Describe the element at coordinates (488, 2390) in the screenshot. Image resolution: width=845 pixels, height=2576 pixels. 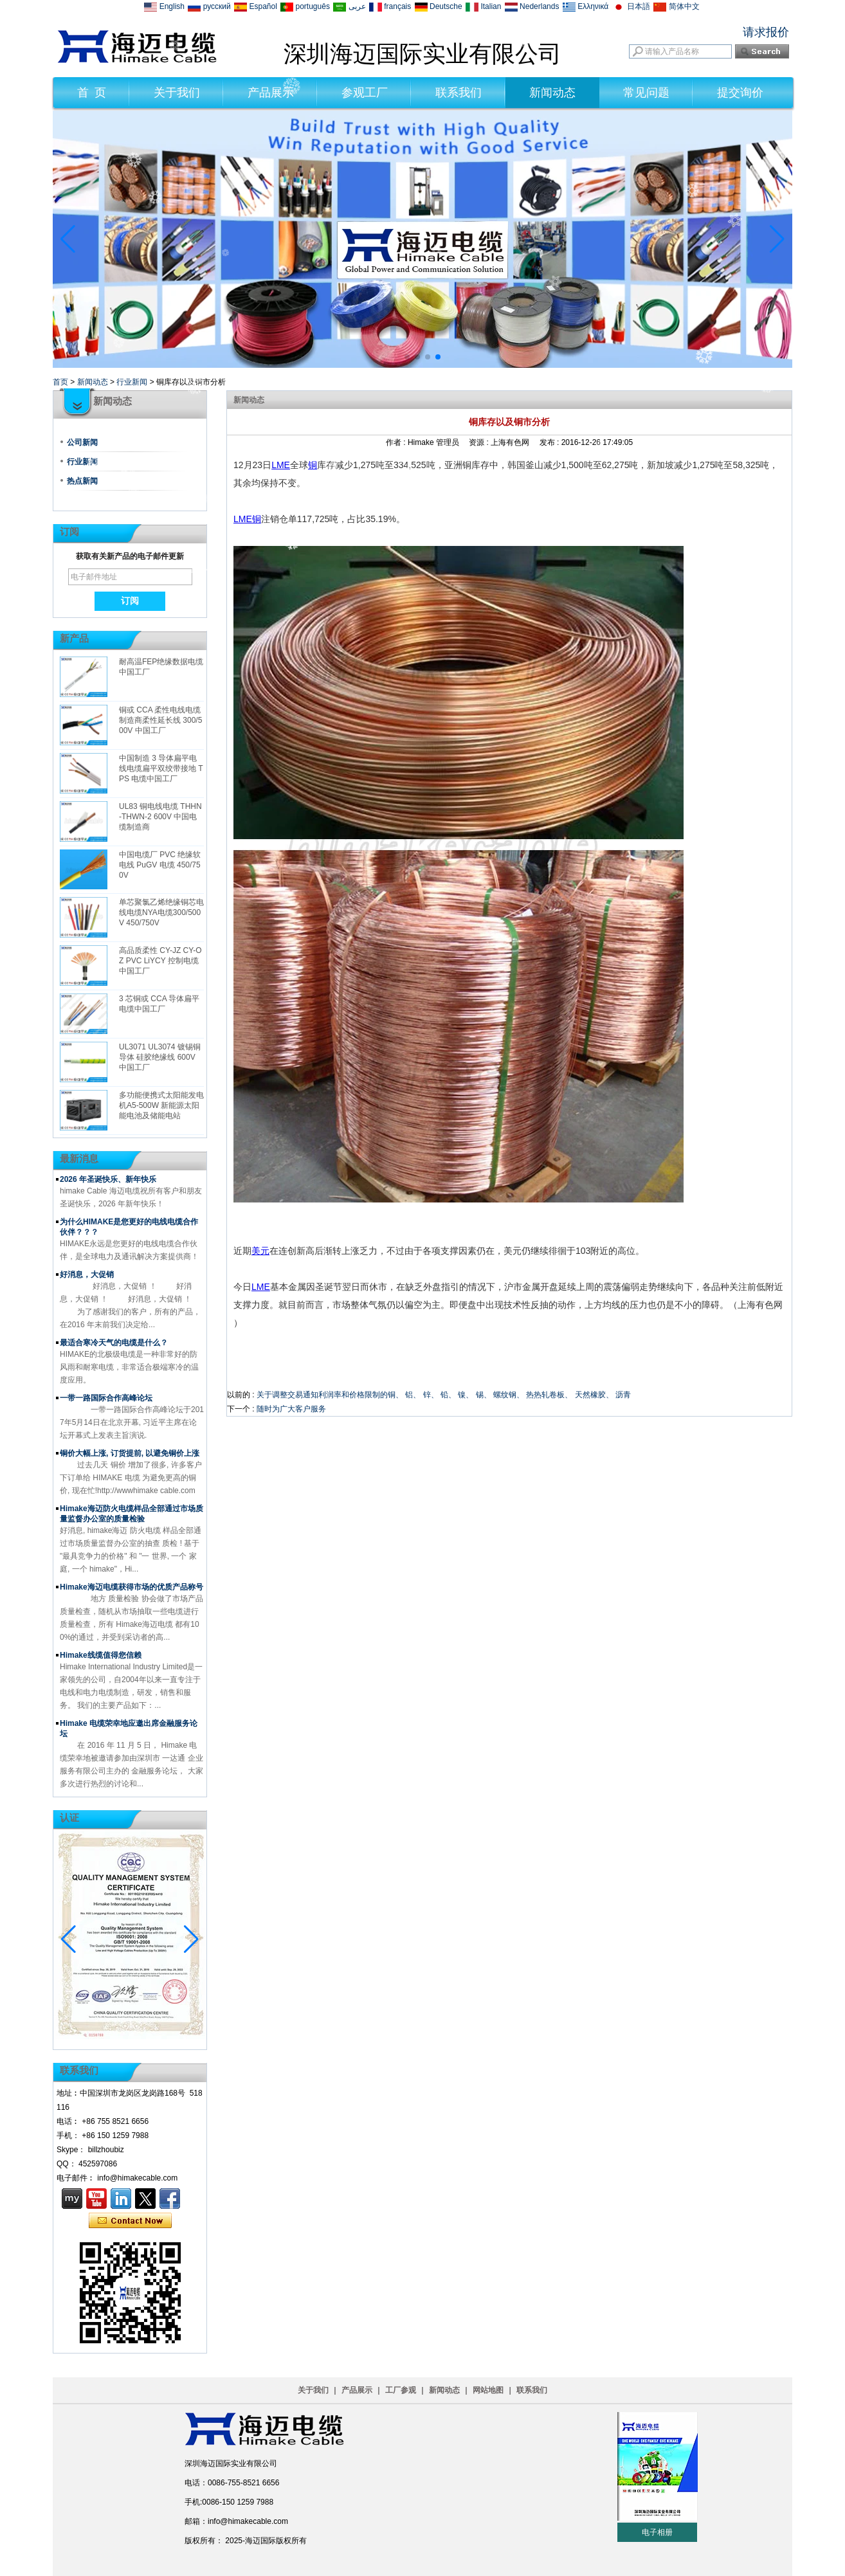
I see `网站地图` at that location.